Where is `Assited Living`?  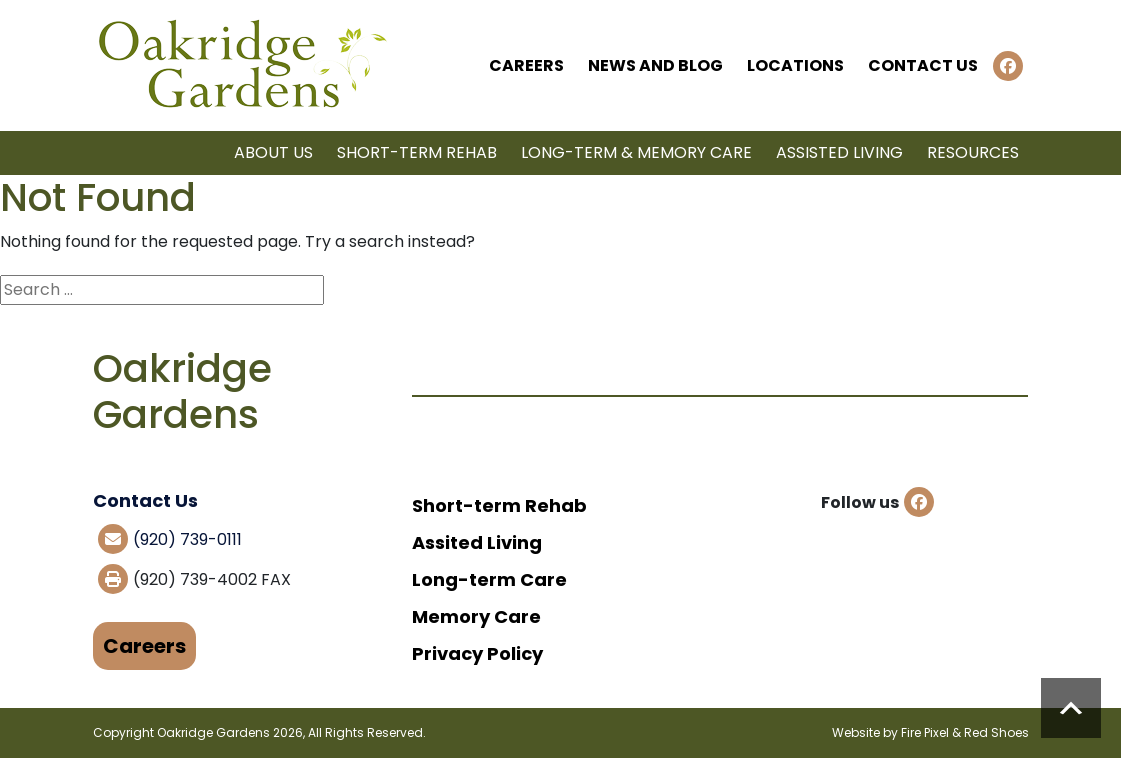
Assited Living is located at coordinates (477, 542).